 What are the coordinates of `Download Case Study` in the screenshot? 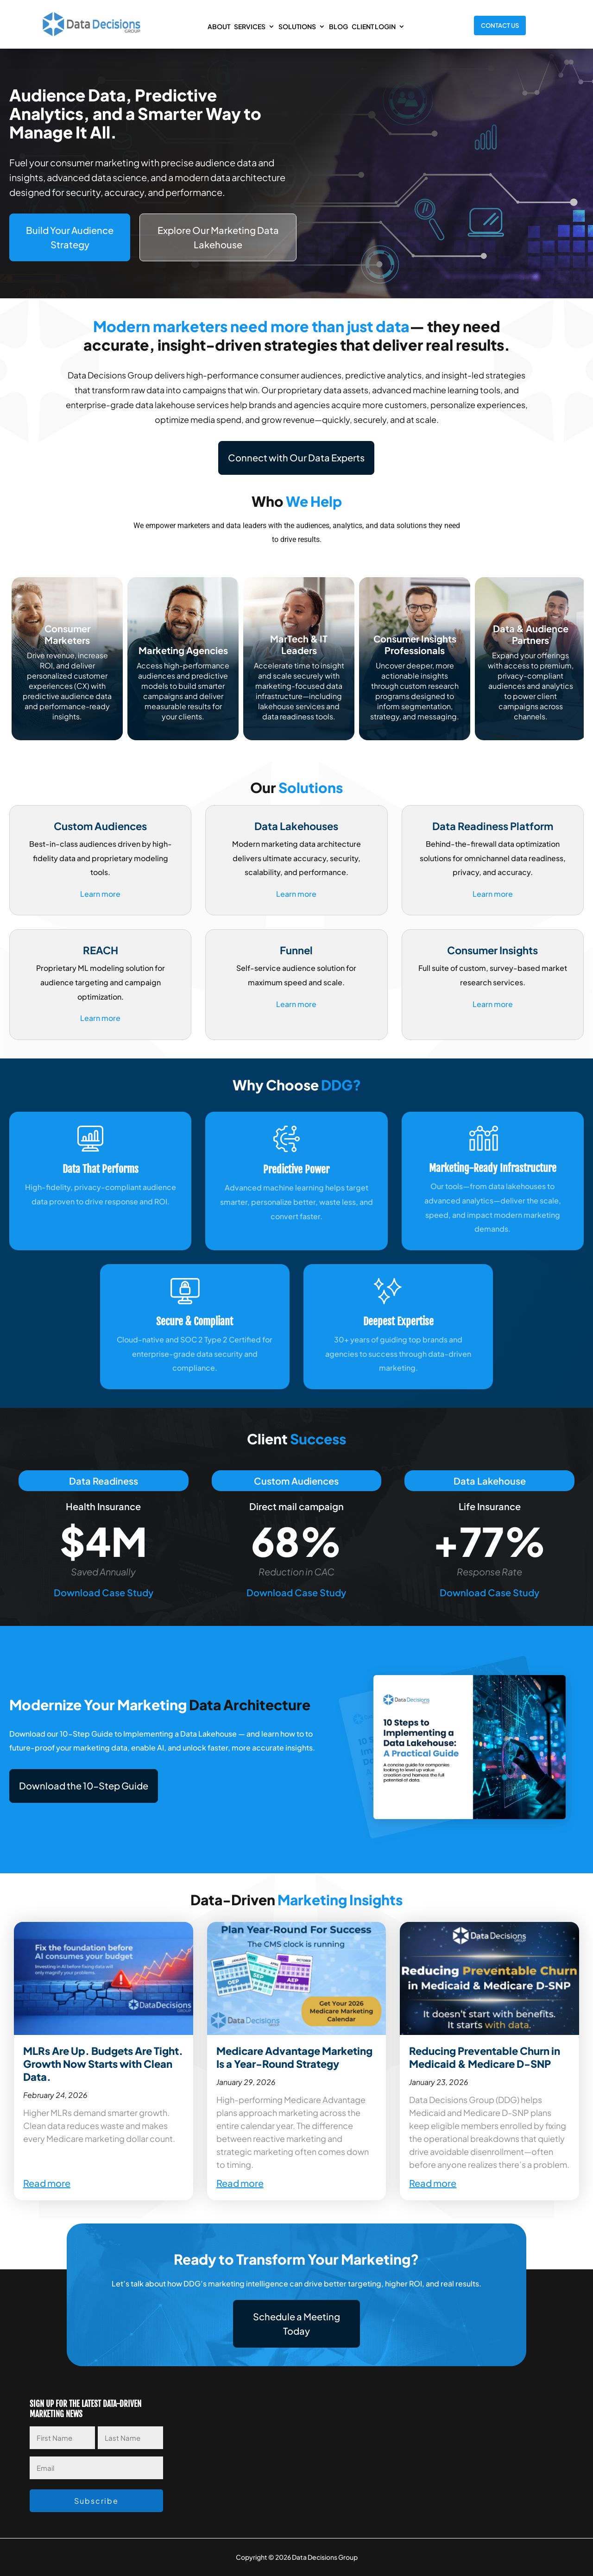 It's located at (103, 1592).